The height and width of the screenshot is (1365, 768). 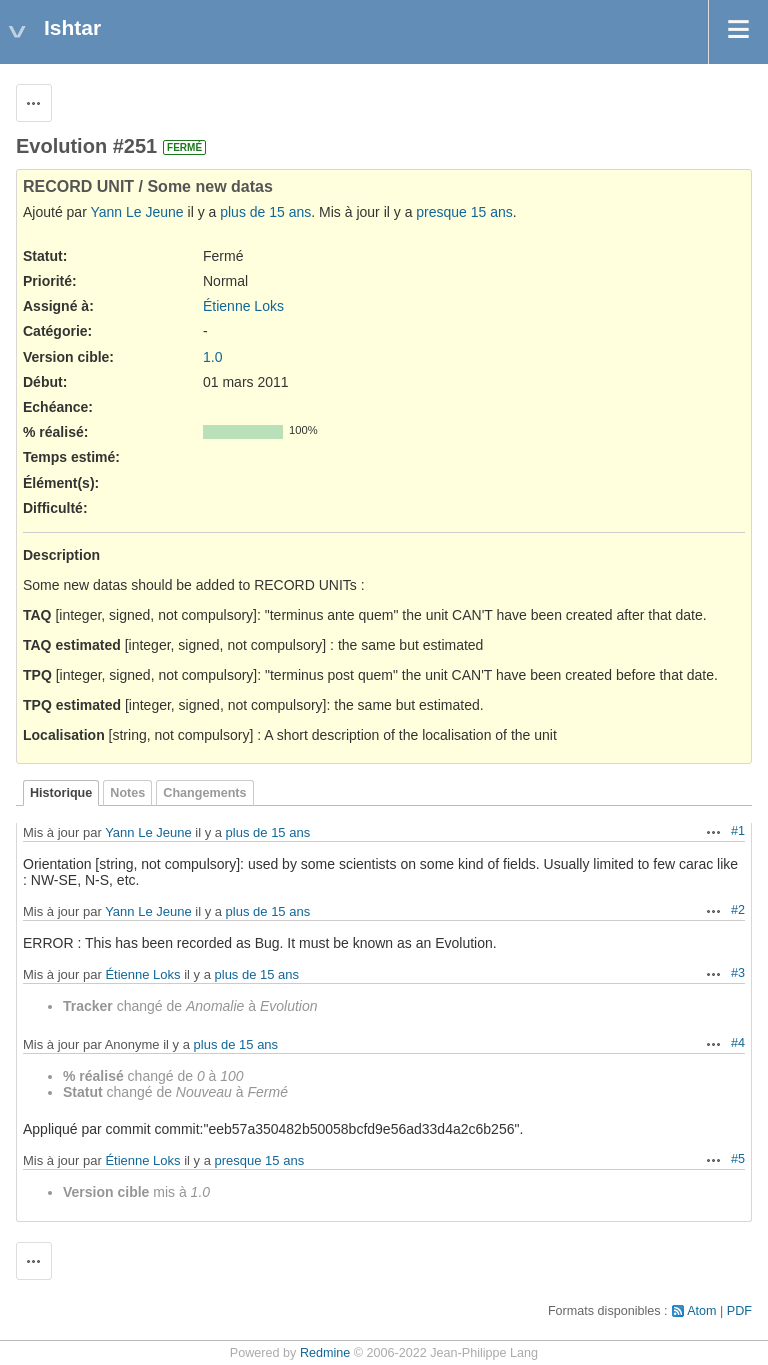 I want to click on Historique, so click(x=61, y=793).